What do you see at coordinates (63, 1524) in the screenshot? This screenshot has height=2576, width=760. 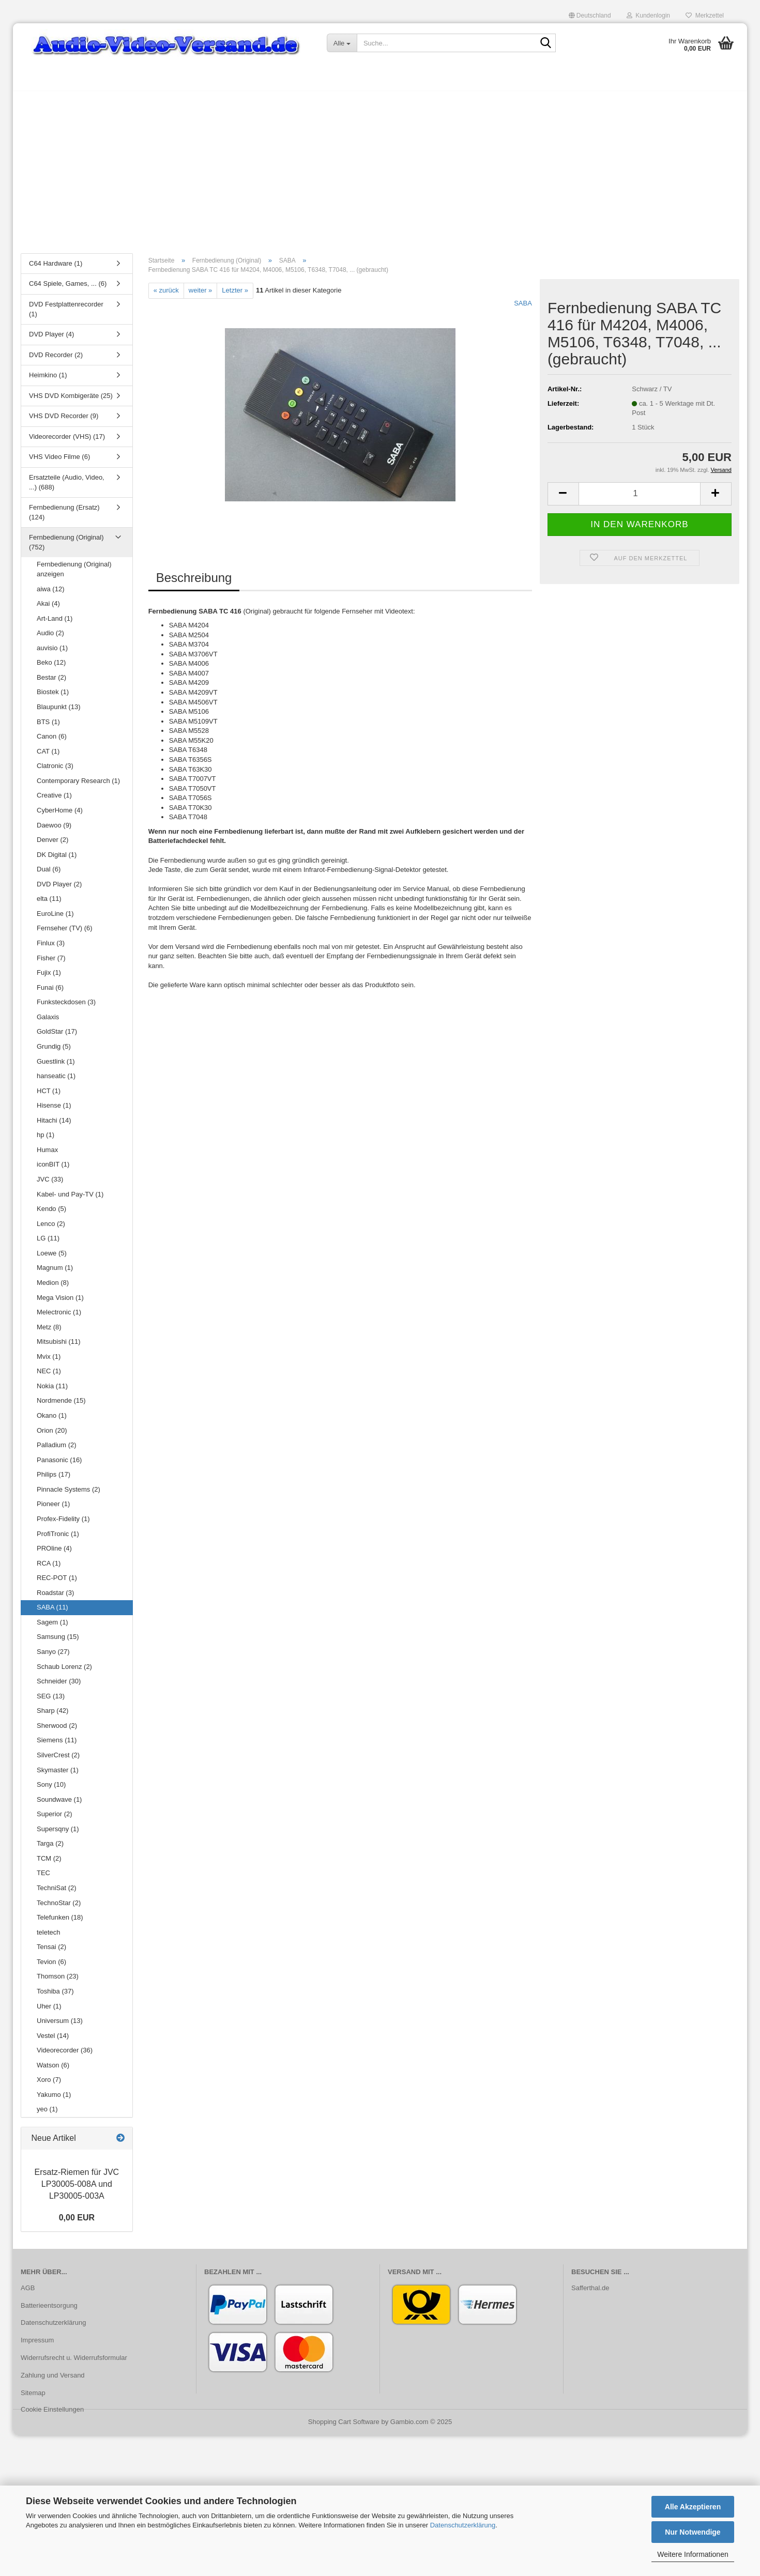 I see `Profex-Fidelity (1)` at bounding box center [63, 1524].